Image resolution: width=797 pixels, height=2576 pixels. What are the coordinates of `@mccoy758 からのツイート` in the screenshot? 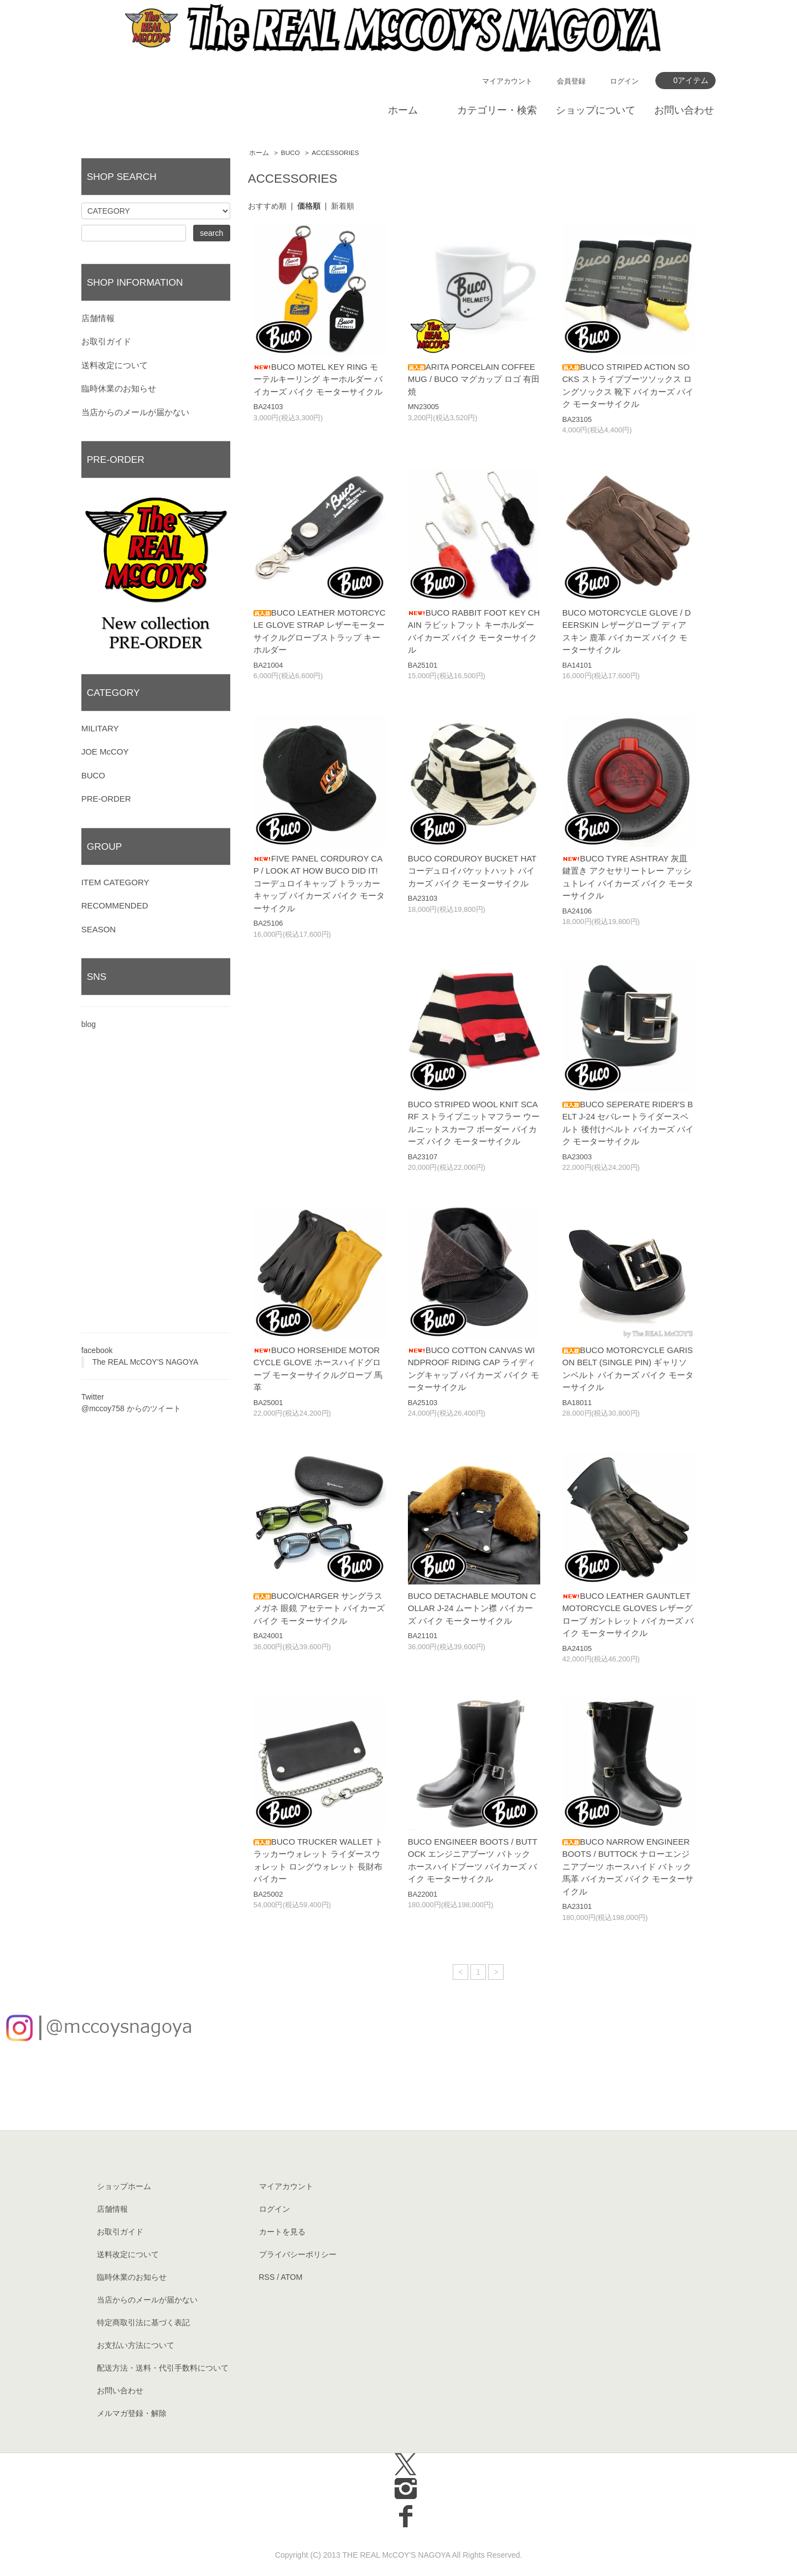 It's located at (131, 1408).